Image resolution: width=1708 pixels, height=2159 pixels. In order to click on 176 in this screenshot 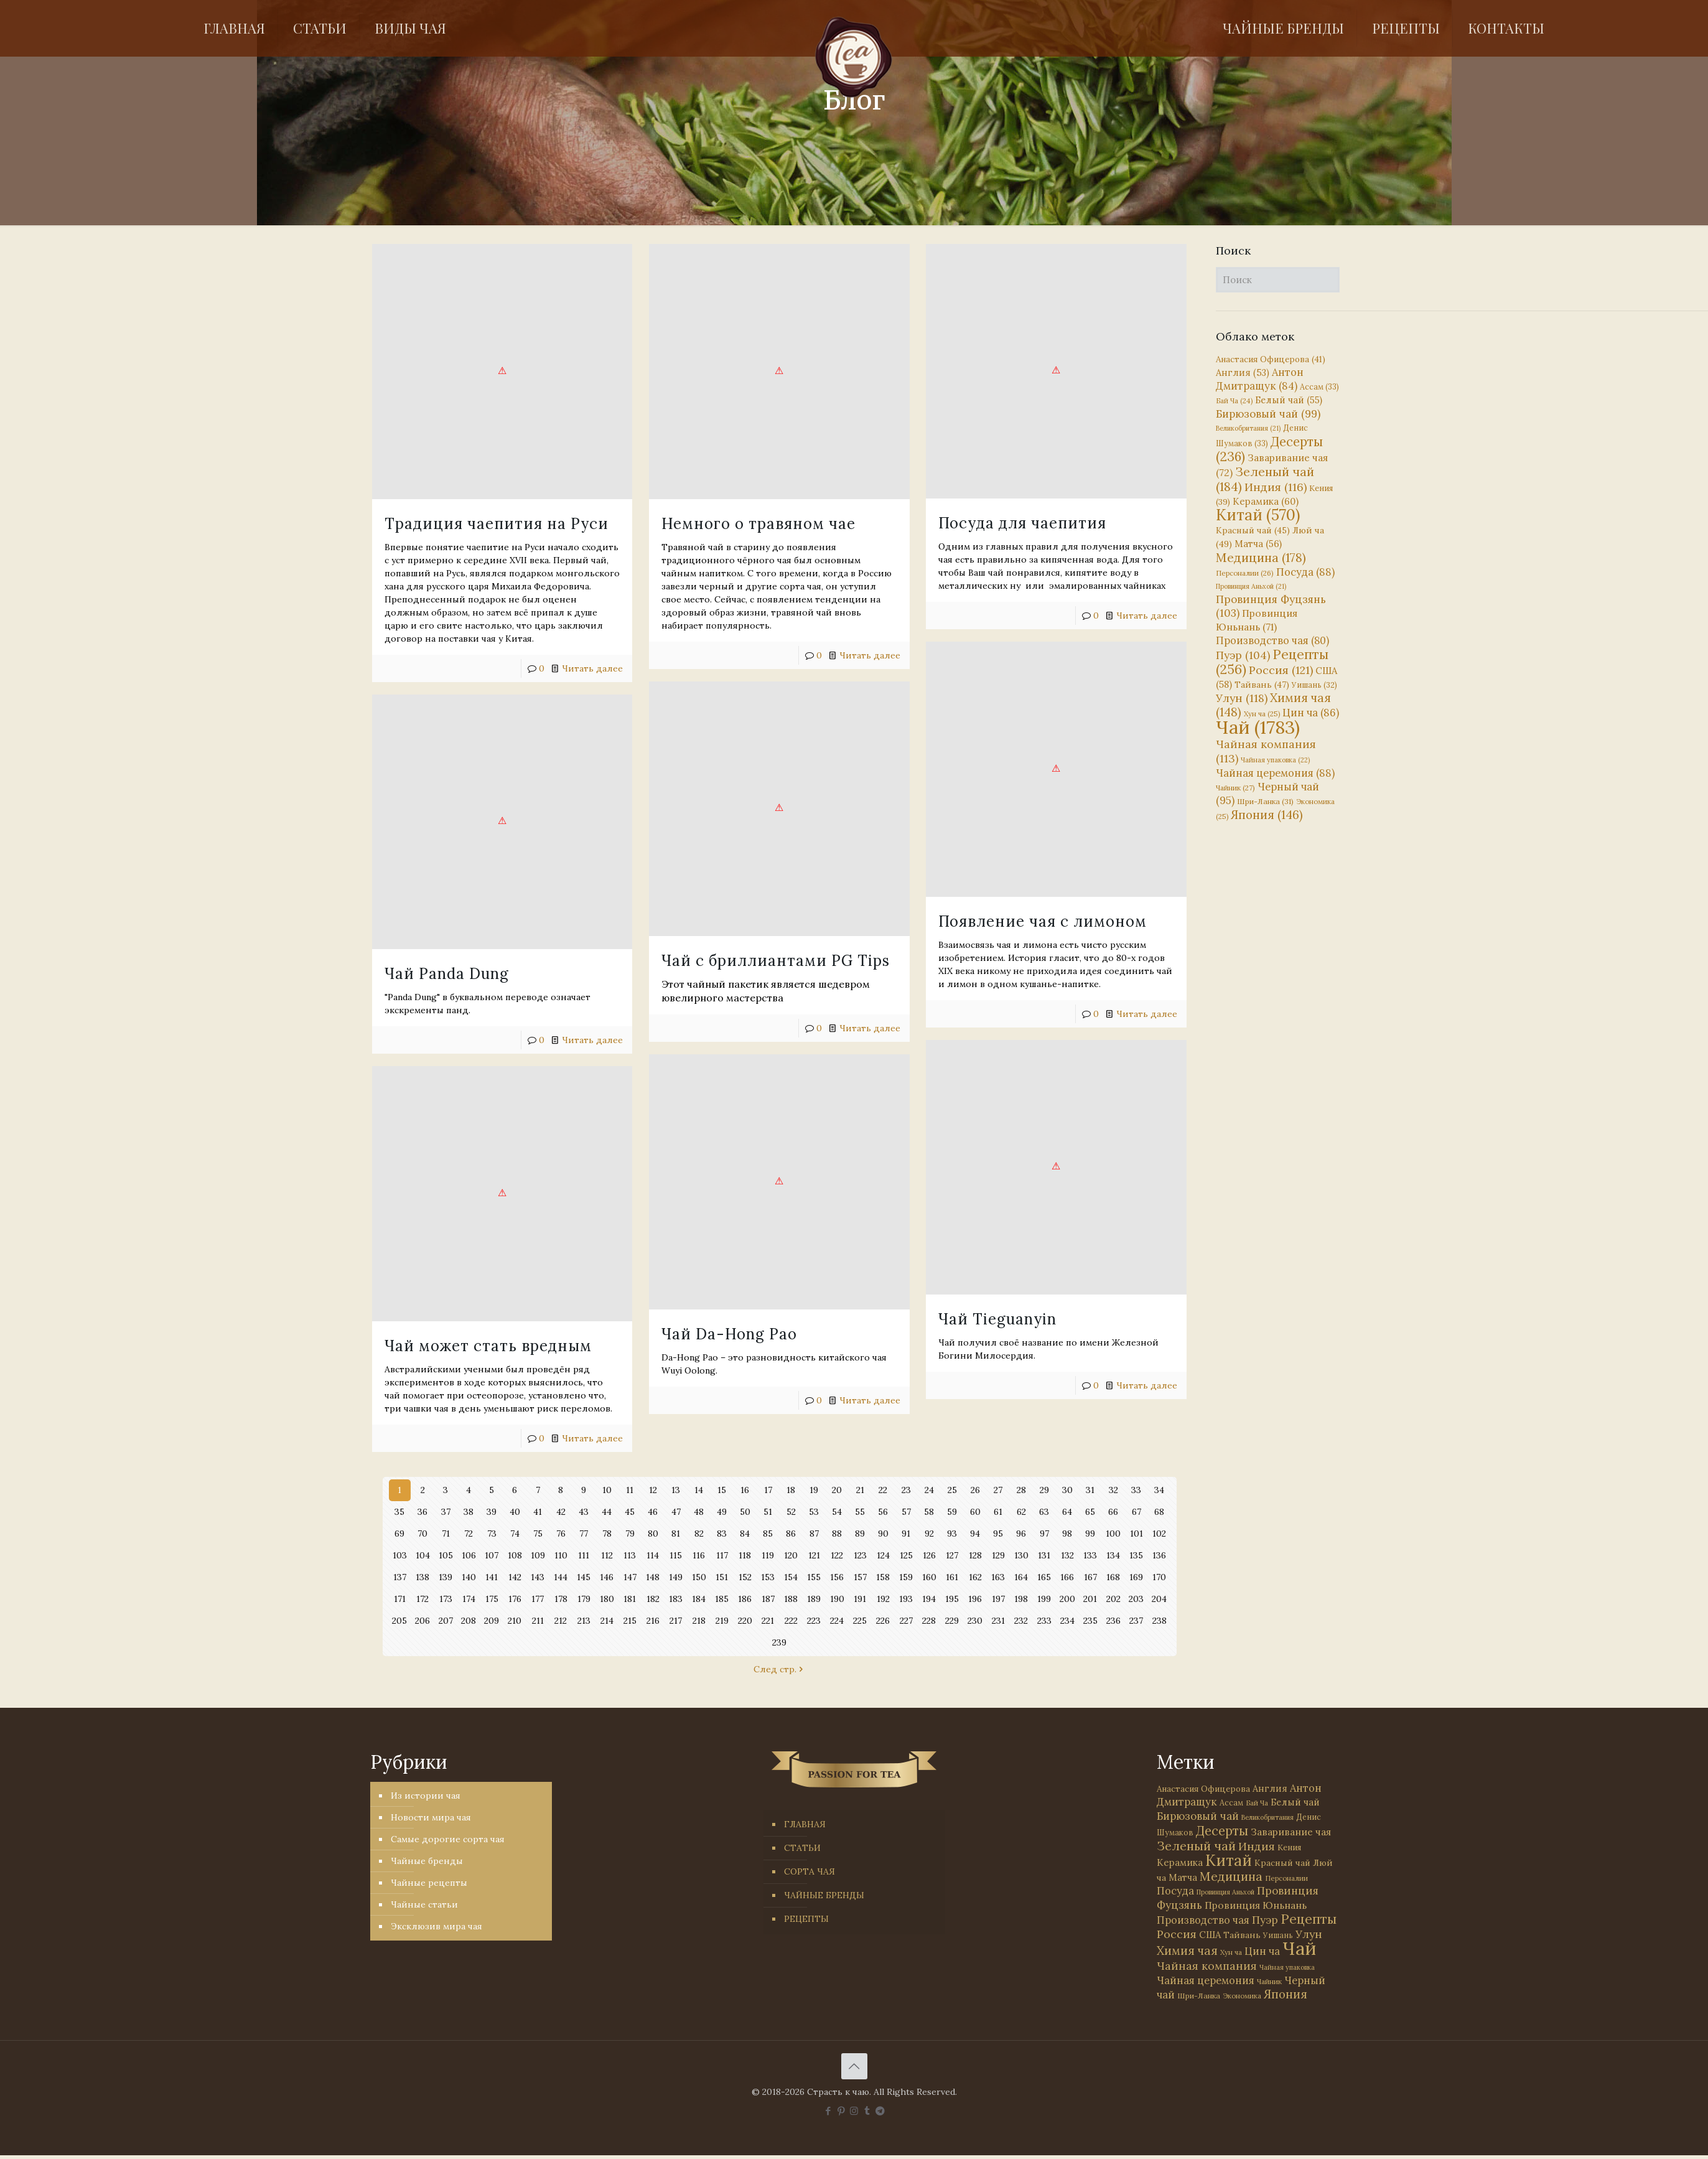, I will do `click(514, 1598)`.